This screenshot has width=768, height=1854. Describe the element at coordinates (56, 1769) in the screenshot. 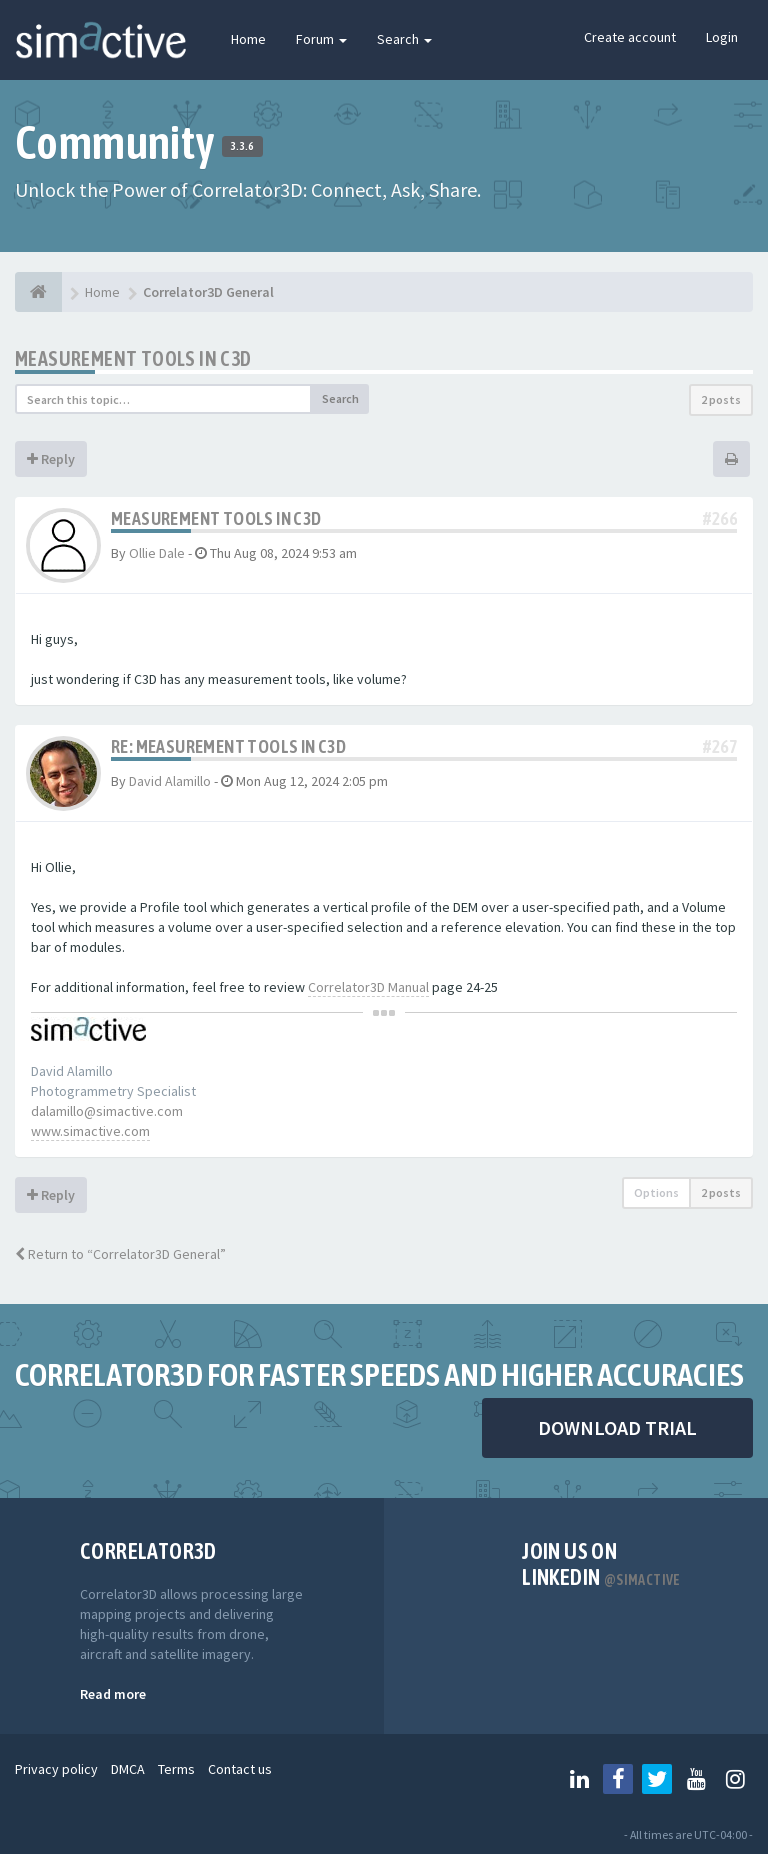

I see `Privacy policy` at that location.